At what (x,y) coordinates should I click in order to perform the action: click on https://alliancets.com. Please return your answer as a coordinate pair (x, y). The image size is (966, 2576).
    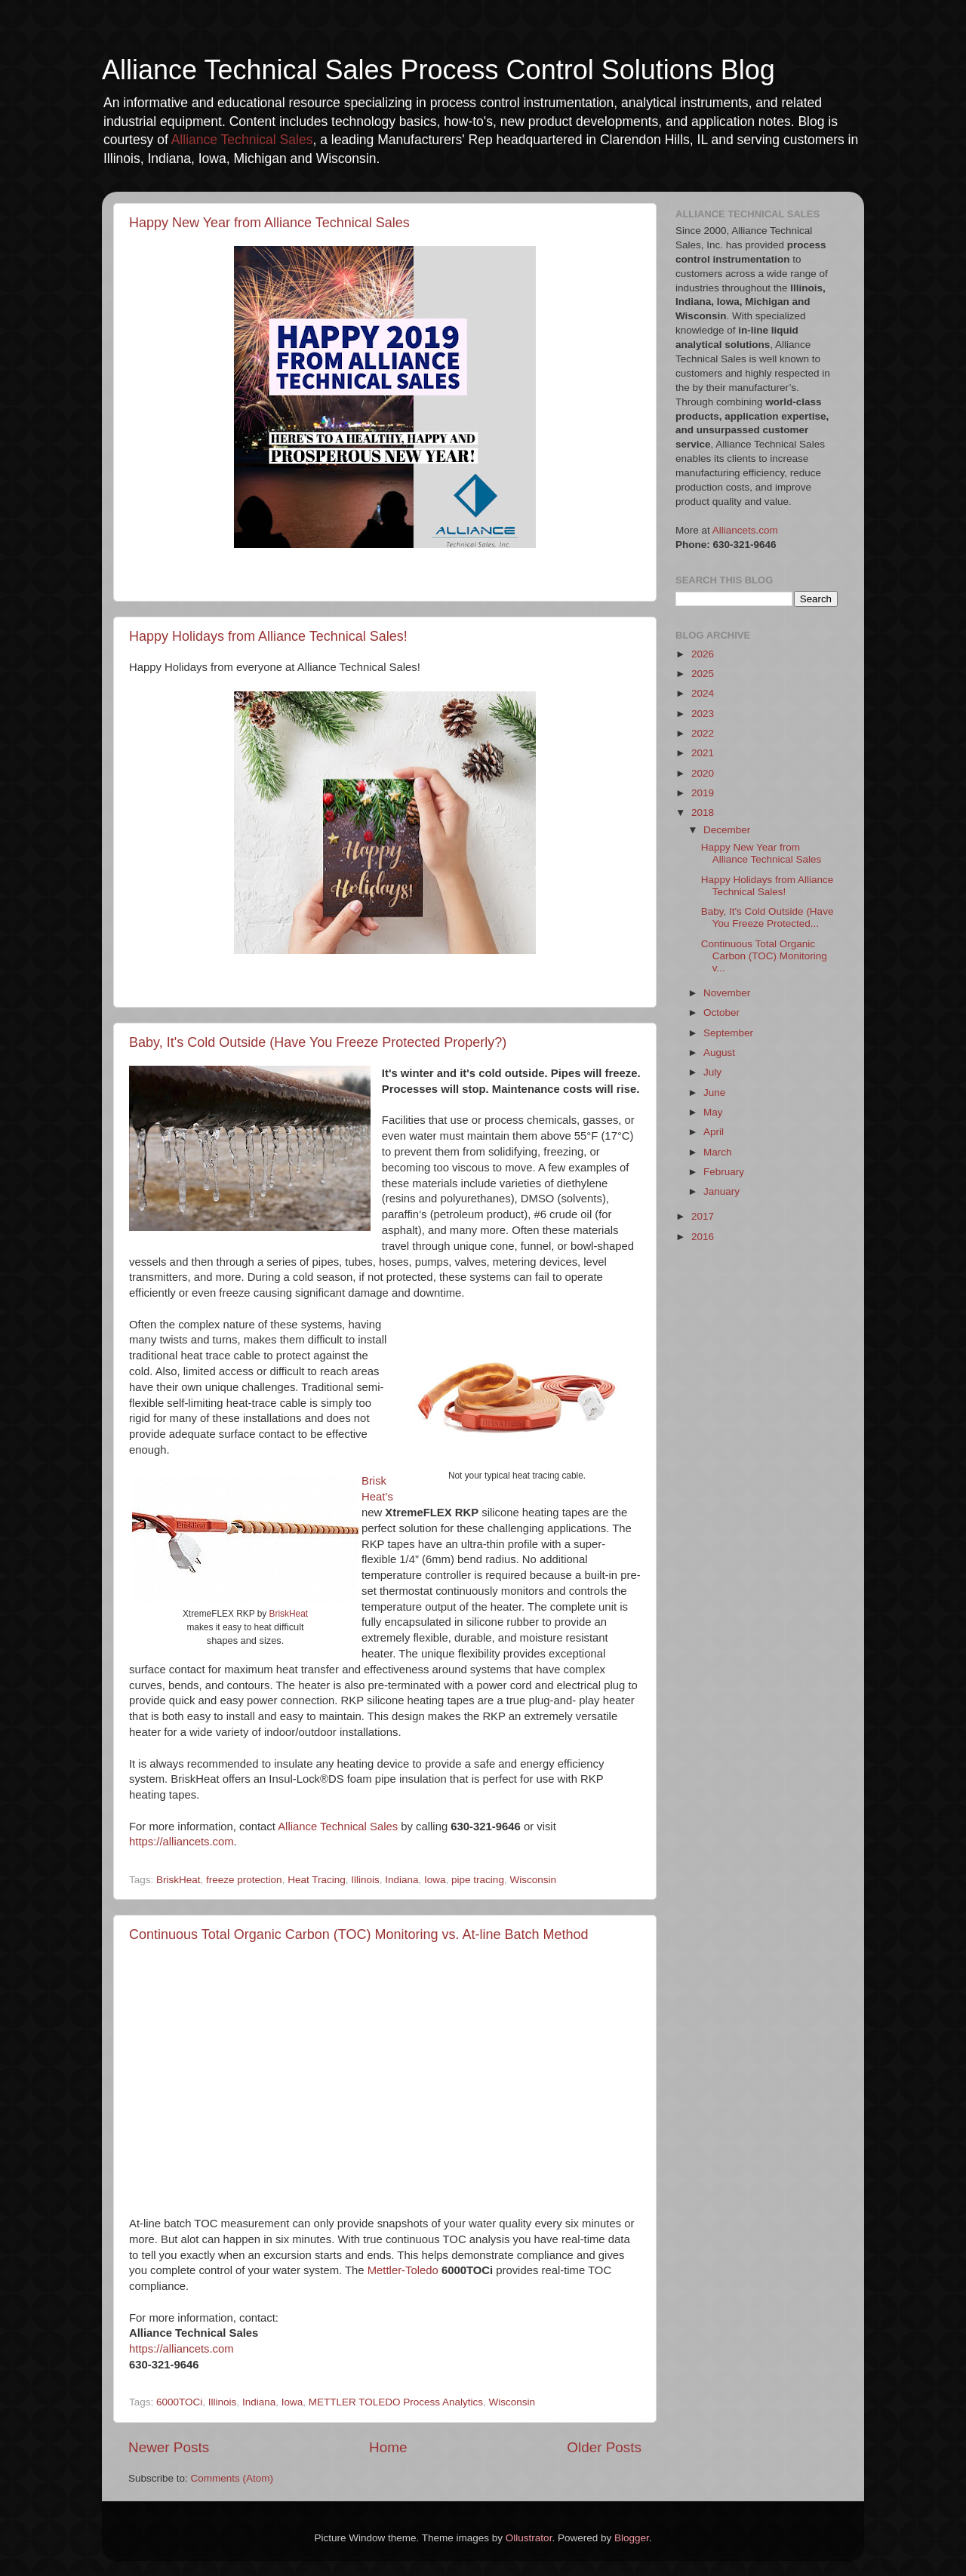
    Looking at the image, I should click on (181, 1842).